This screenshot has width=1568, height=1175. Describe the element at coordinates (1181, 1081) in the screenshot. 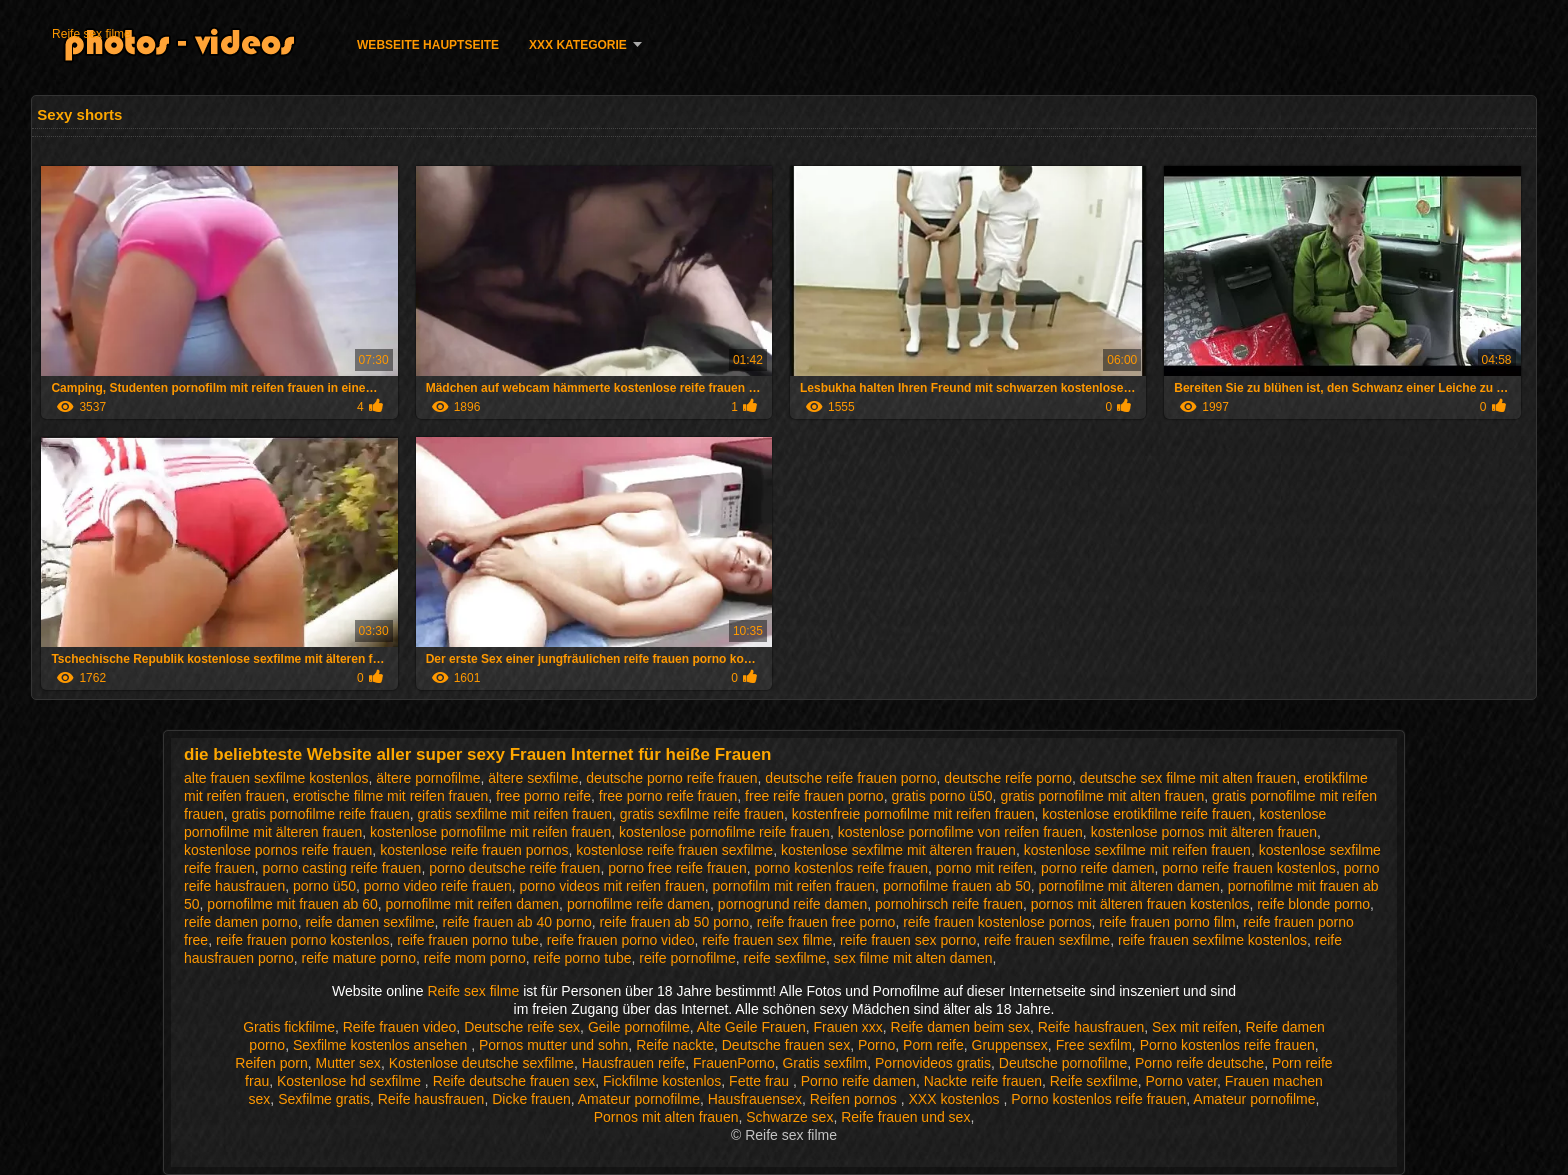

I see `Porno vater` at that location.